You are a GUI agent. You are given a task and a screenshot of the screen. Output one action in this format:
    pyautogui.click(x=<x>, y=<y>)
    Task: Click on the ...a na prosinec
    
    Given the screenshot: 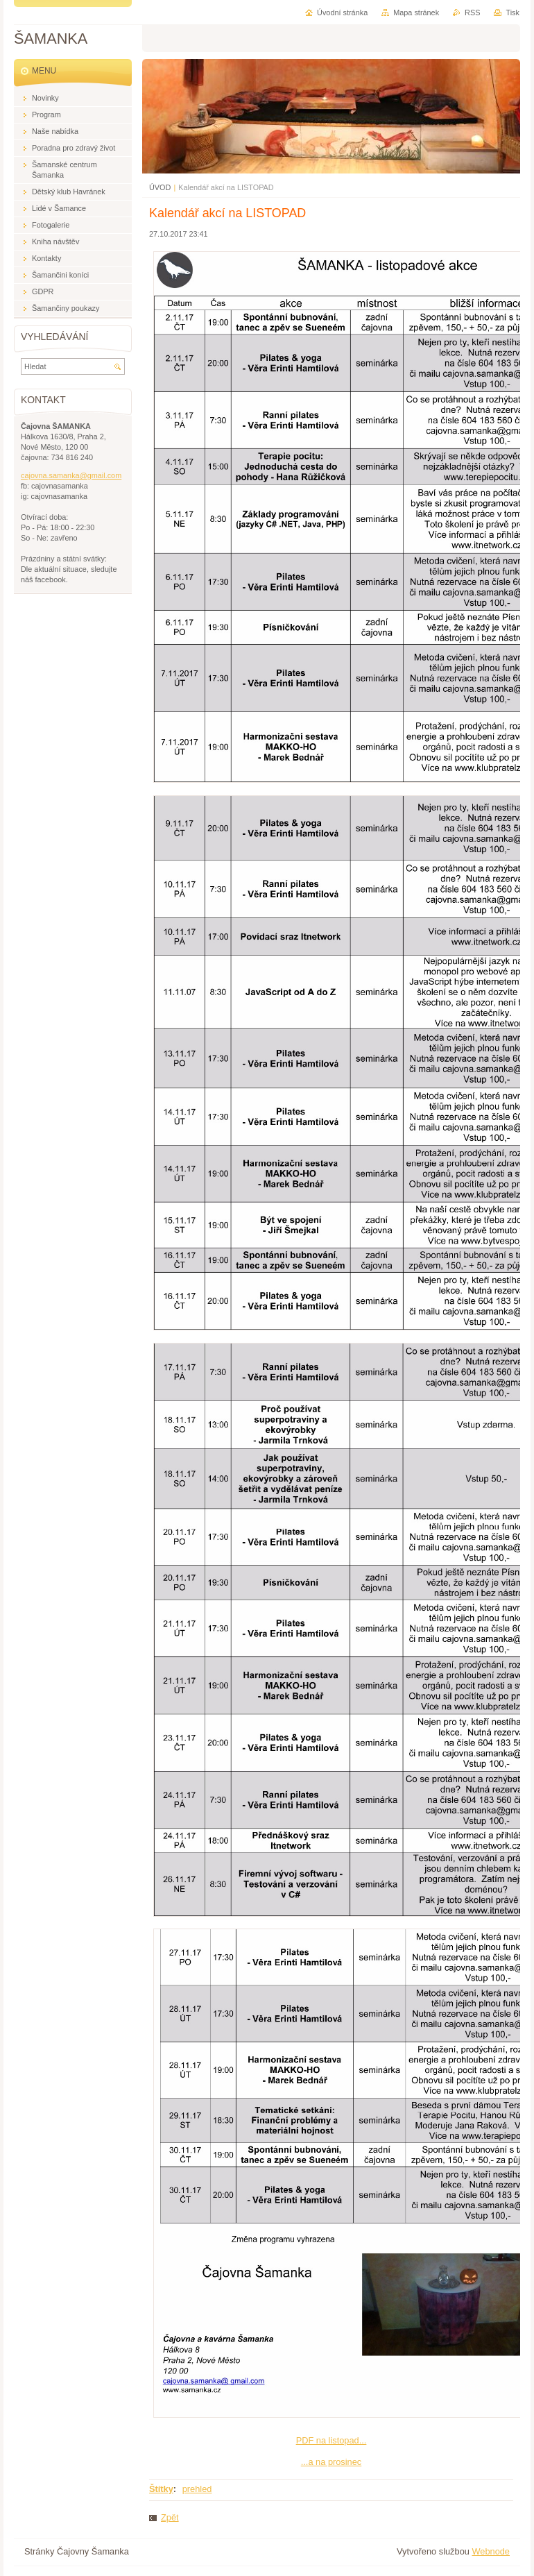 What is the action you would take?
    pyautogui.click(x=331, y=2462)
    